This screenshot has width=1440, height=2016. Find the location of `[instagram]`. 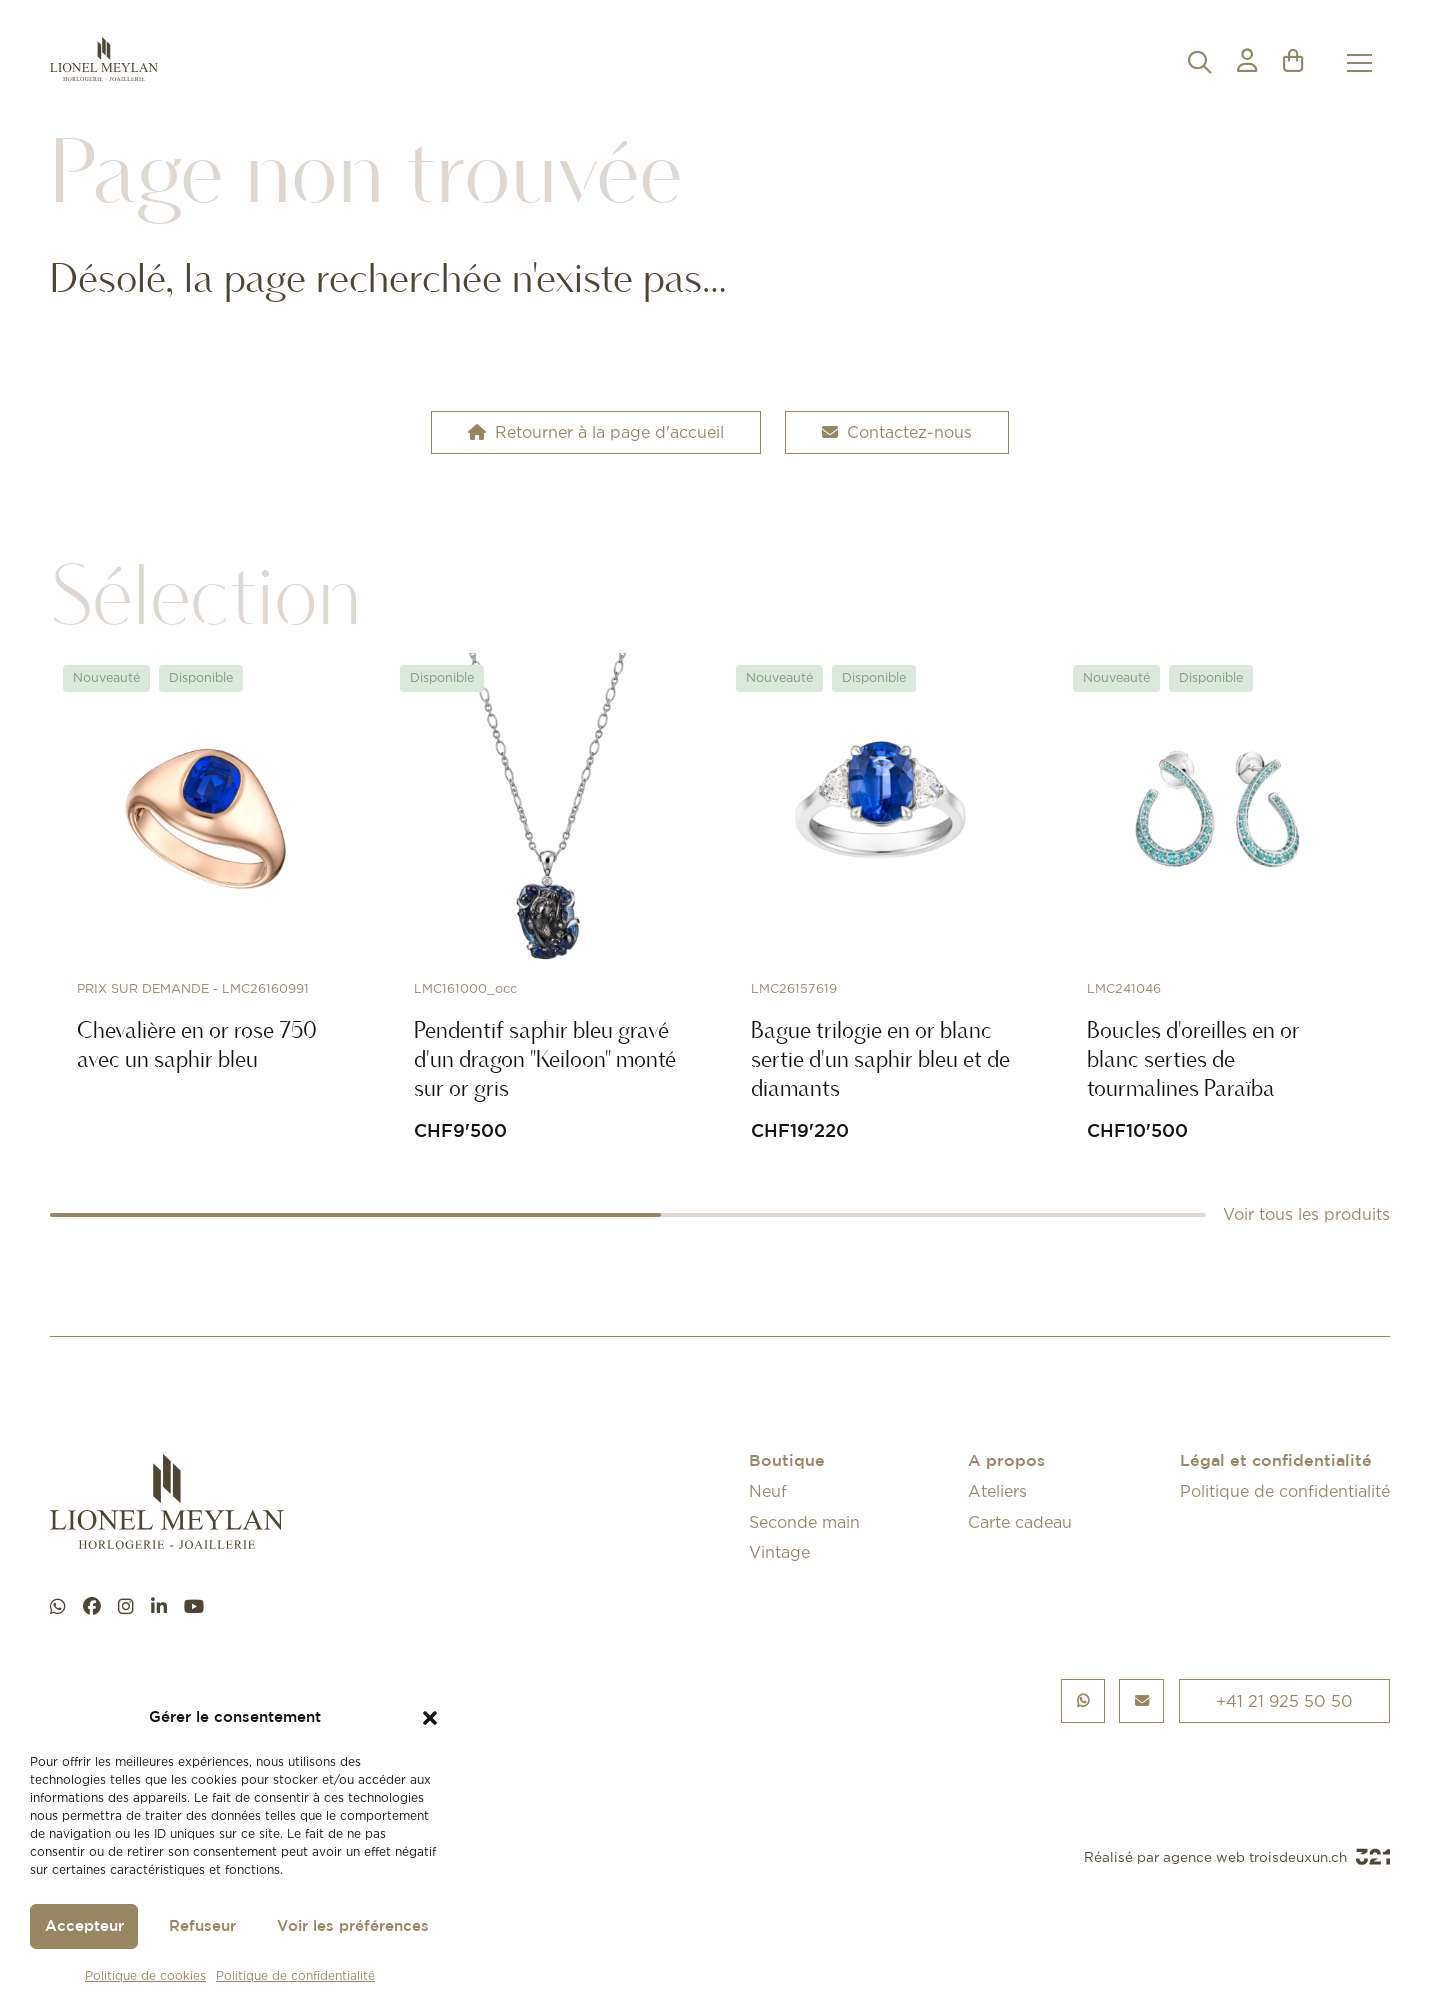

[instagram] is located at coordinates (126, 1607).